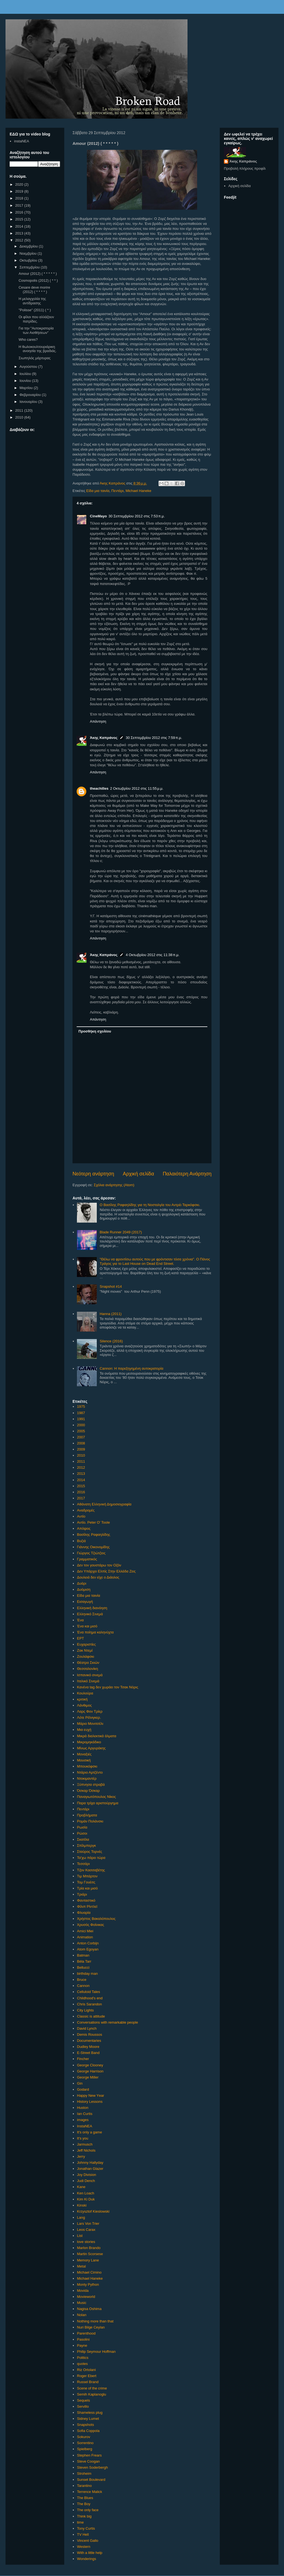 This screenshot has height=2576, width=284. What do you see at coordinates (81, 1467) in the screenshot?
I see `2012` at bounding box center [81, 1467].